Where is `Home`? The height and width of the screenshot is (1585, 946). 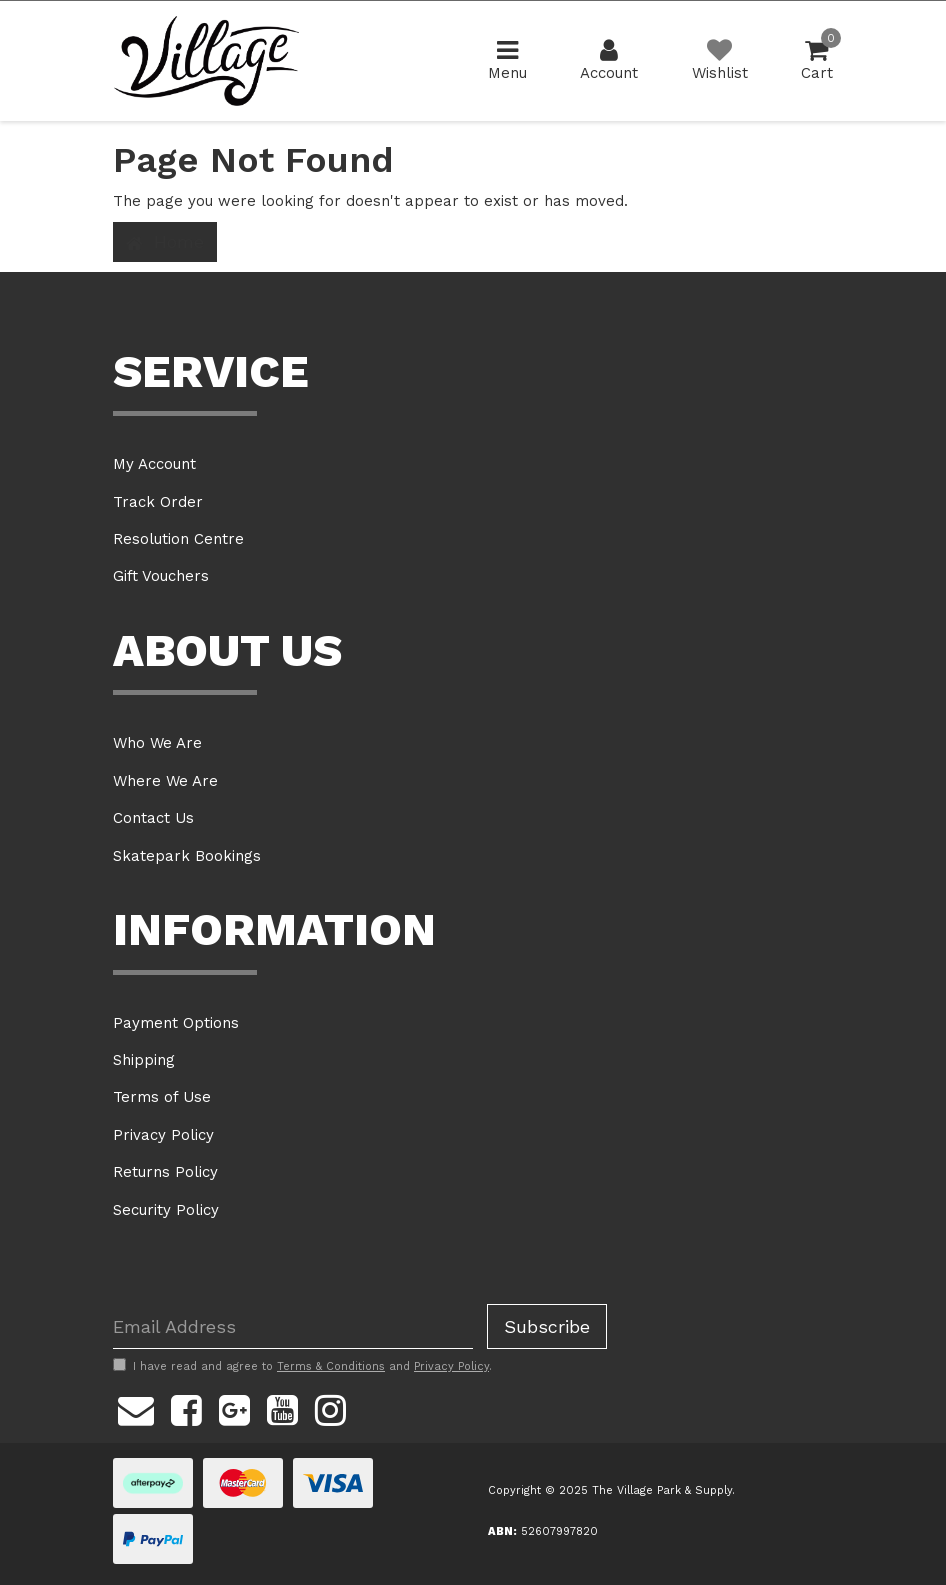 Home is located at coordinates (165, 242).